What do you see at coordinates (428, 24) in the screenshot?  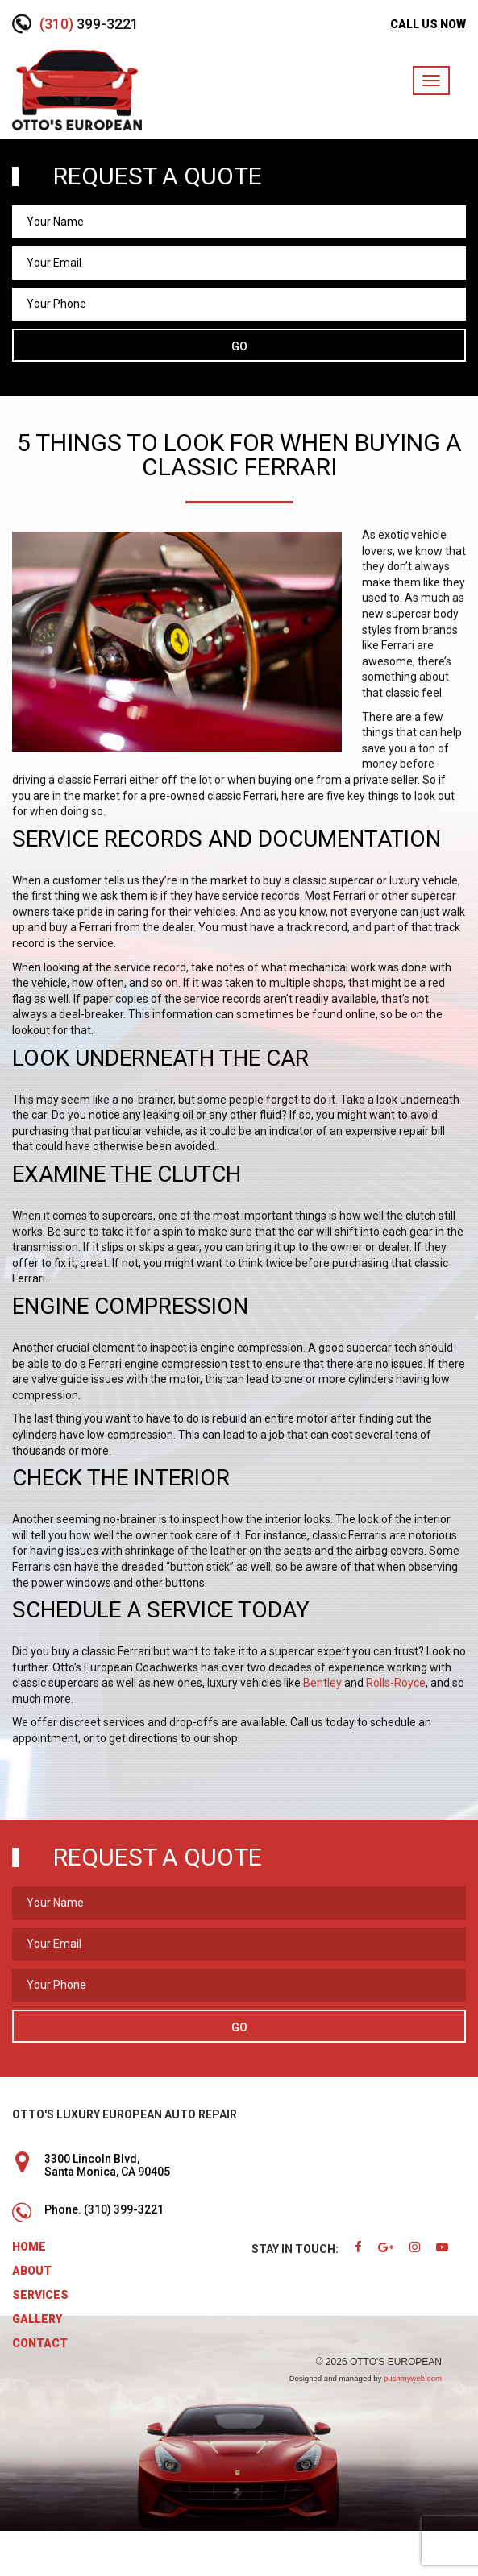 I see `CALL US NOW` at bounding box center [428, 24].